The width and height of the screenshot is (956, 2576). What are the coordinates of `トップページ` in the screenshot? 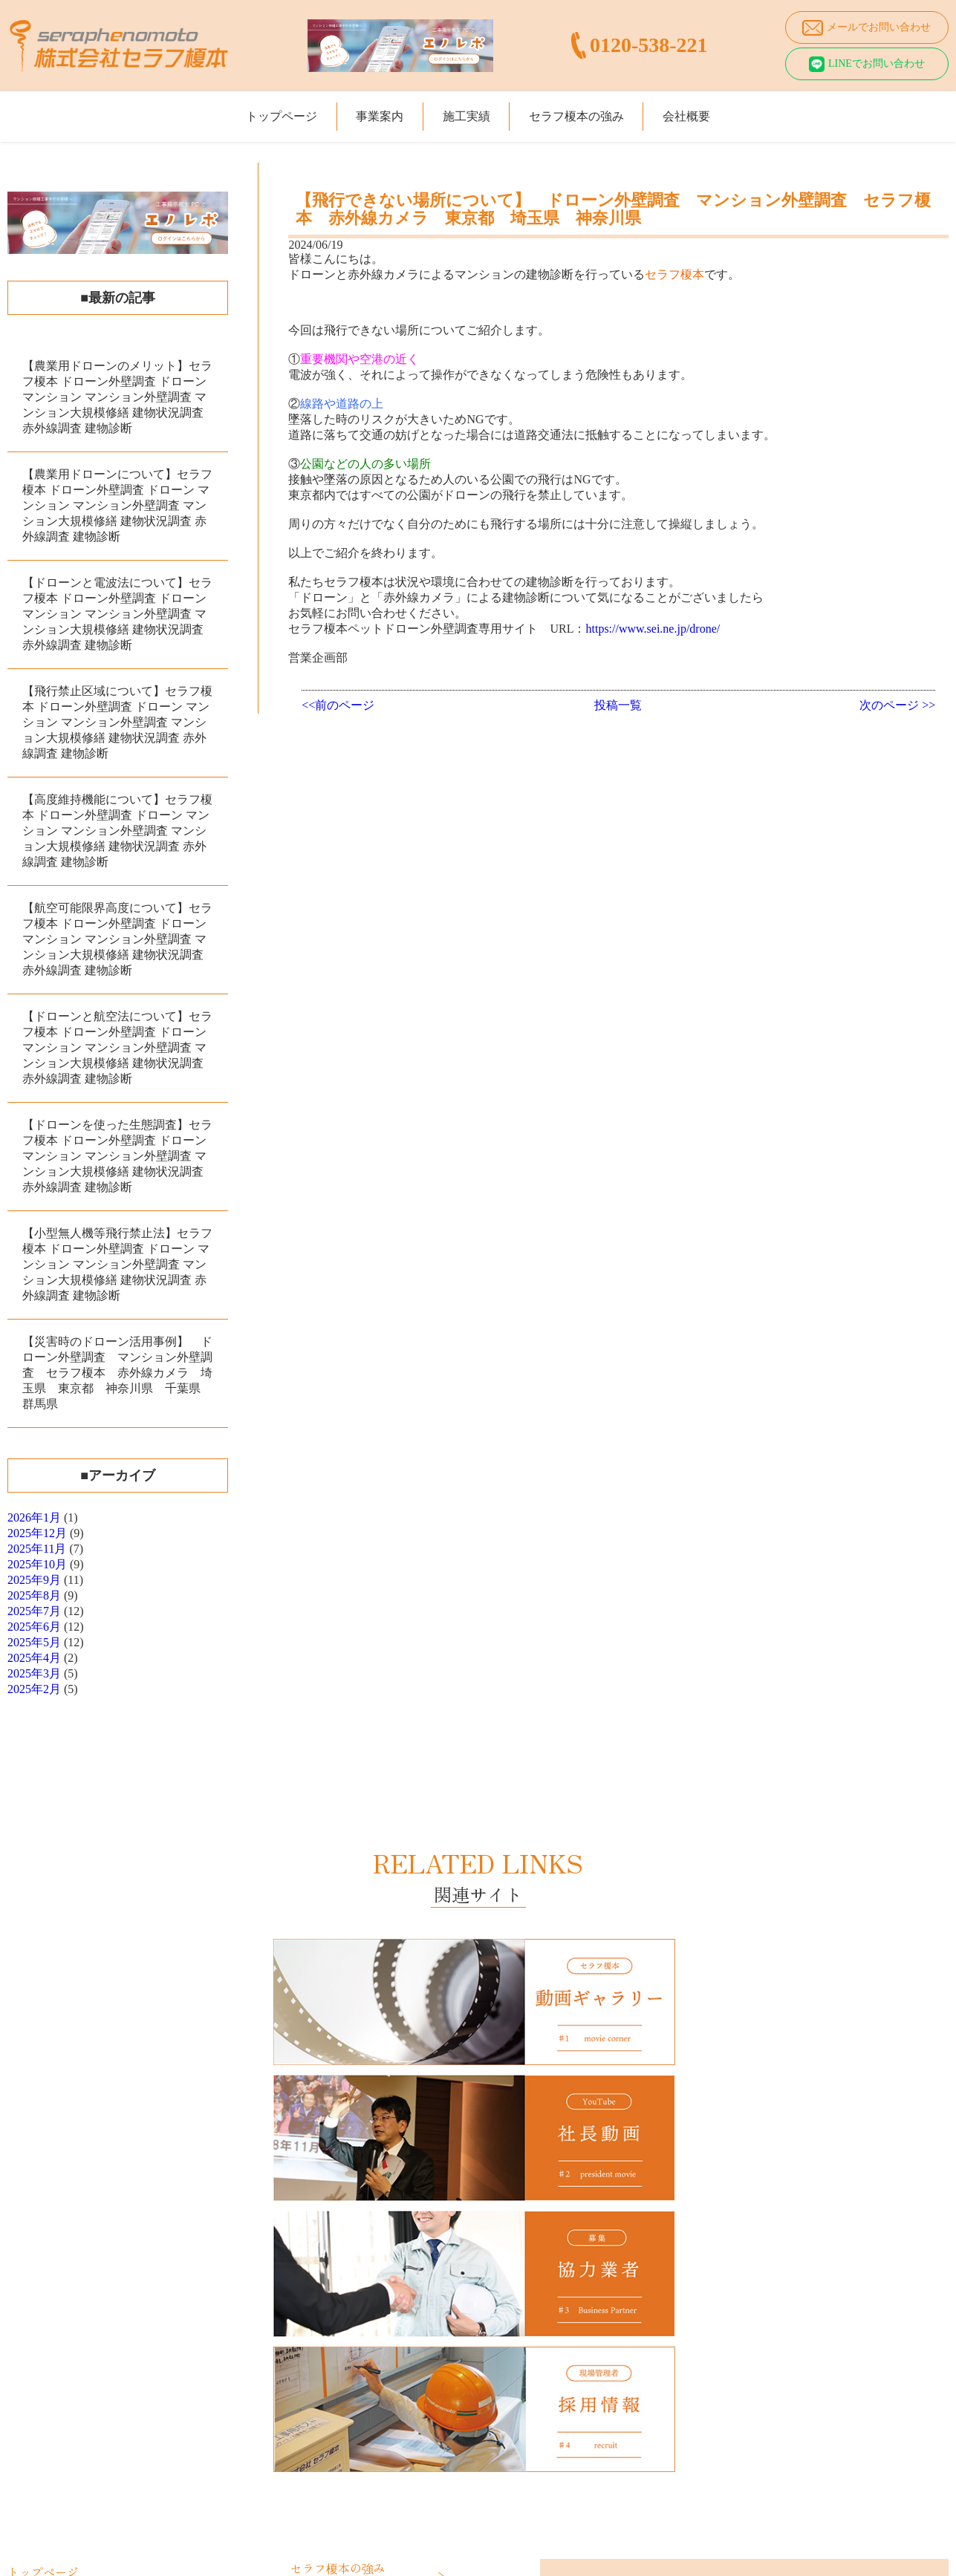 It's located at (239, 109).